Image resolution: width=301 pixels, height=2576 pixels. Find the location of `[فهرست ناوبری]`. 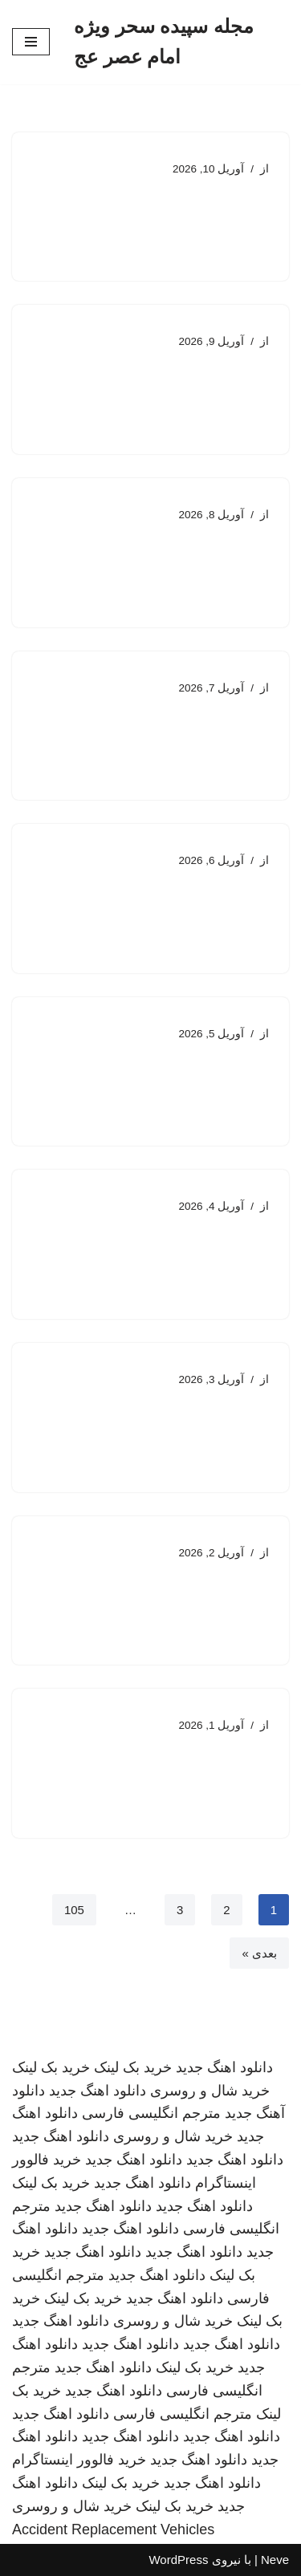

[فهرست ناوبری] is located at coordinates (31, 41).